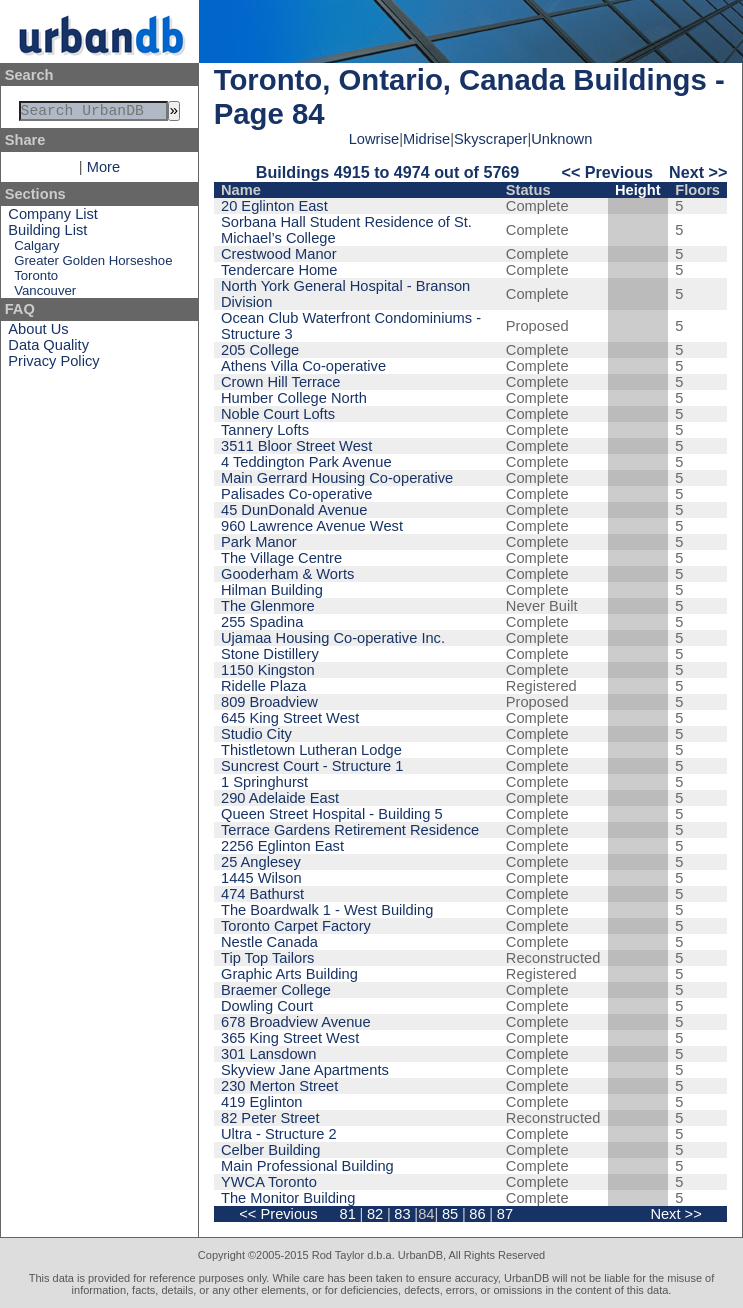 The height and width of the screenshot is (1308, 743). What do you see at coordinates (402, 1214) in the screenshot?
I see `83` at bounding box center [402, 1214].